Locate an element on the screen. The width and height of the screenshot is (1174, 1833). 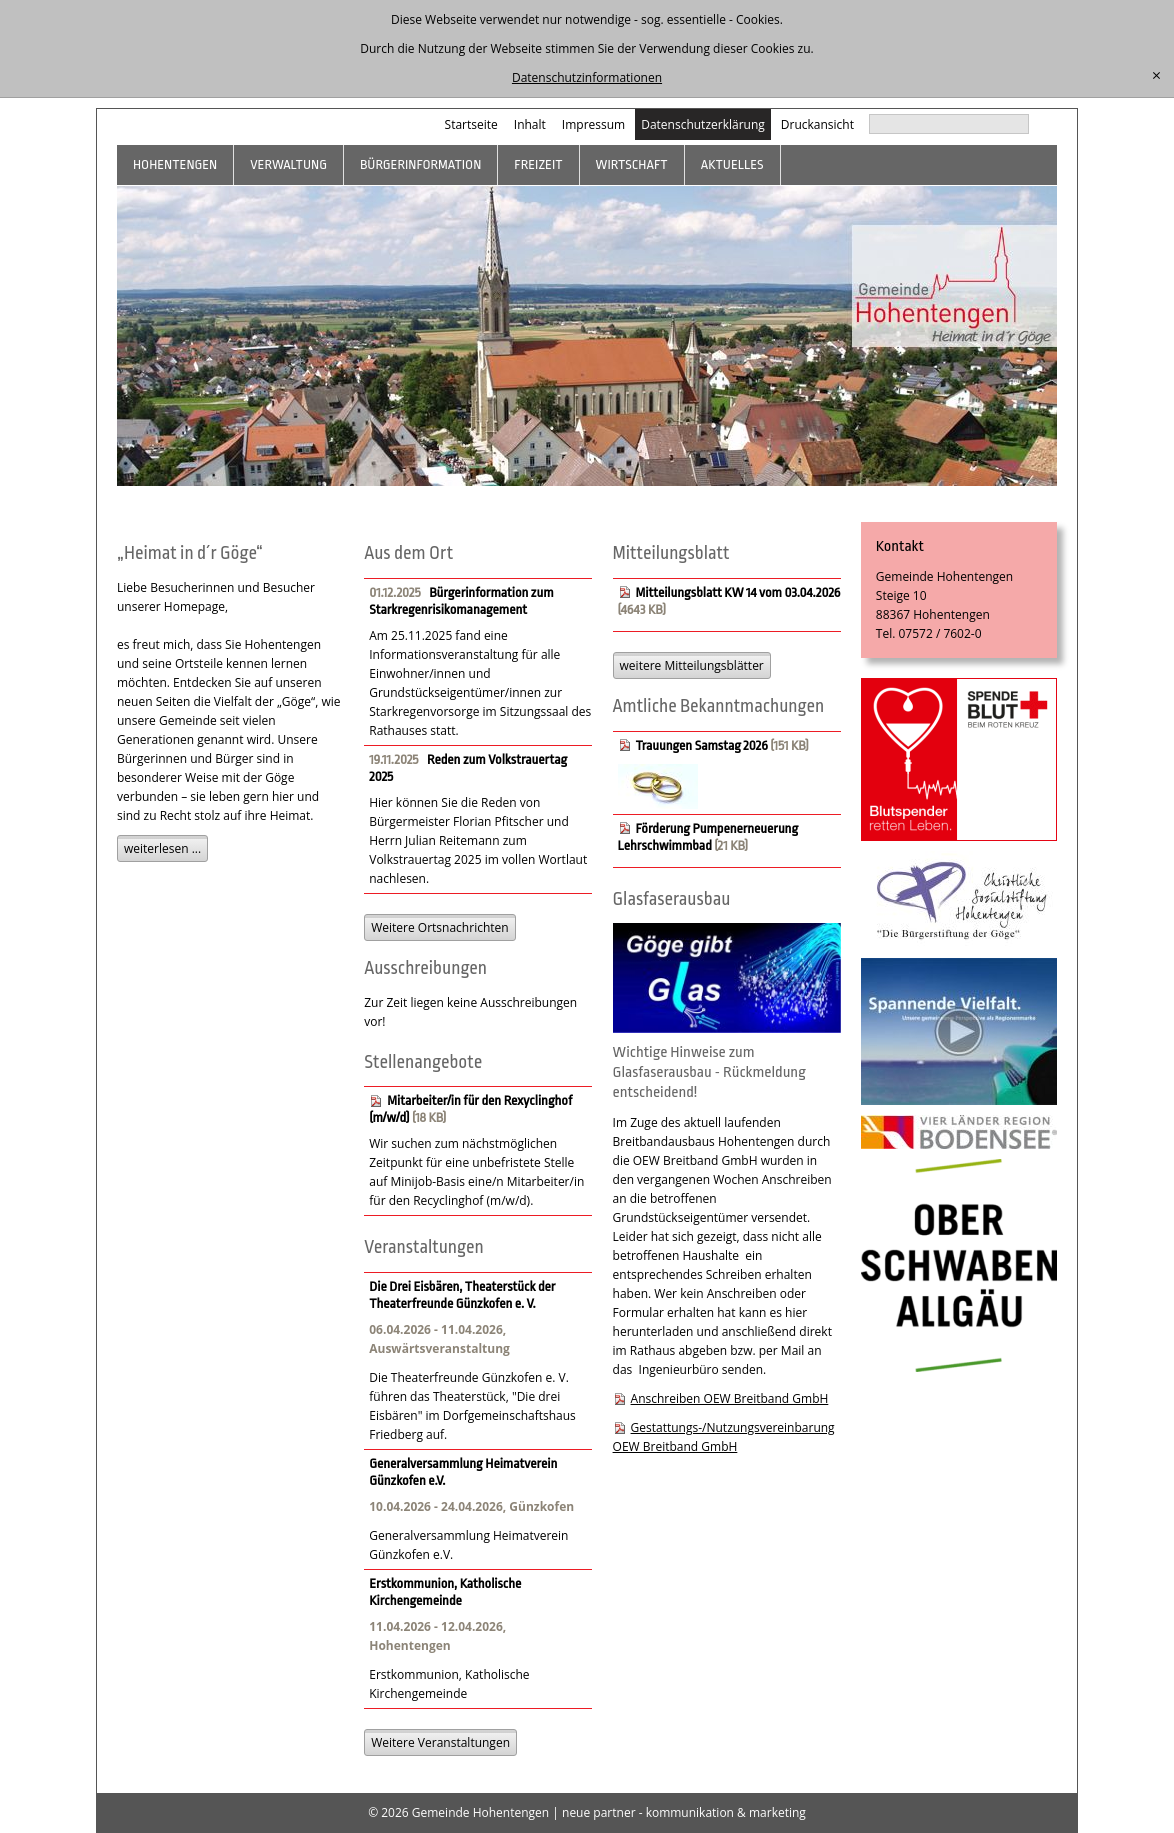
[schließen] is located at coordinates (1156, 76).